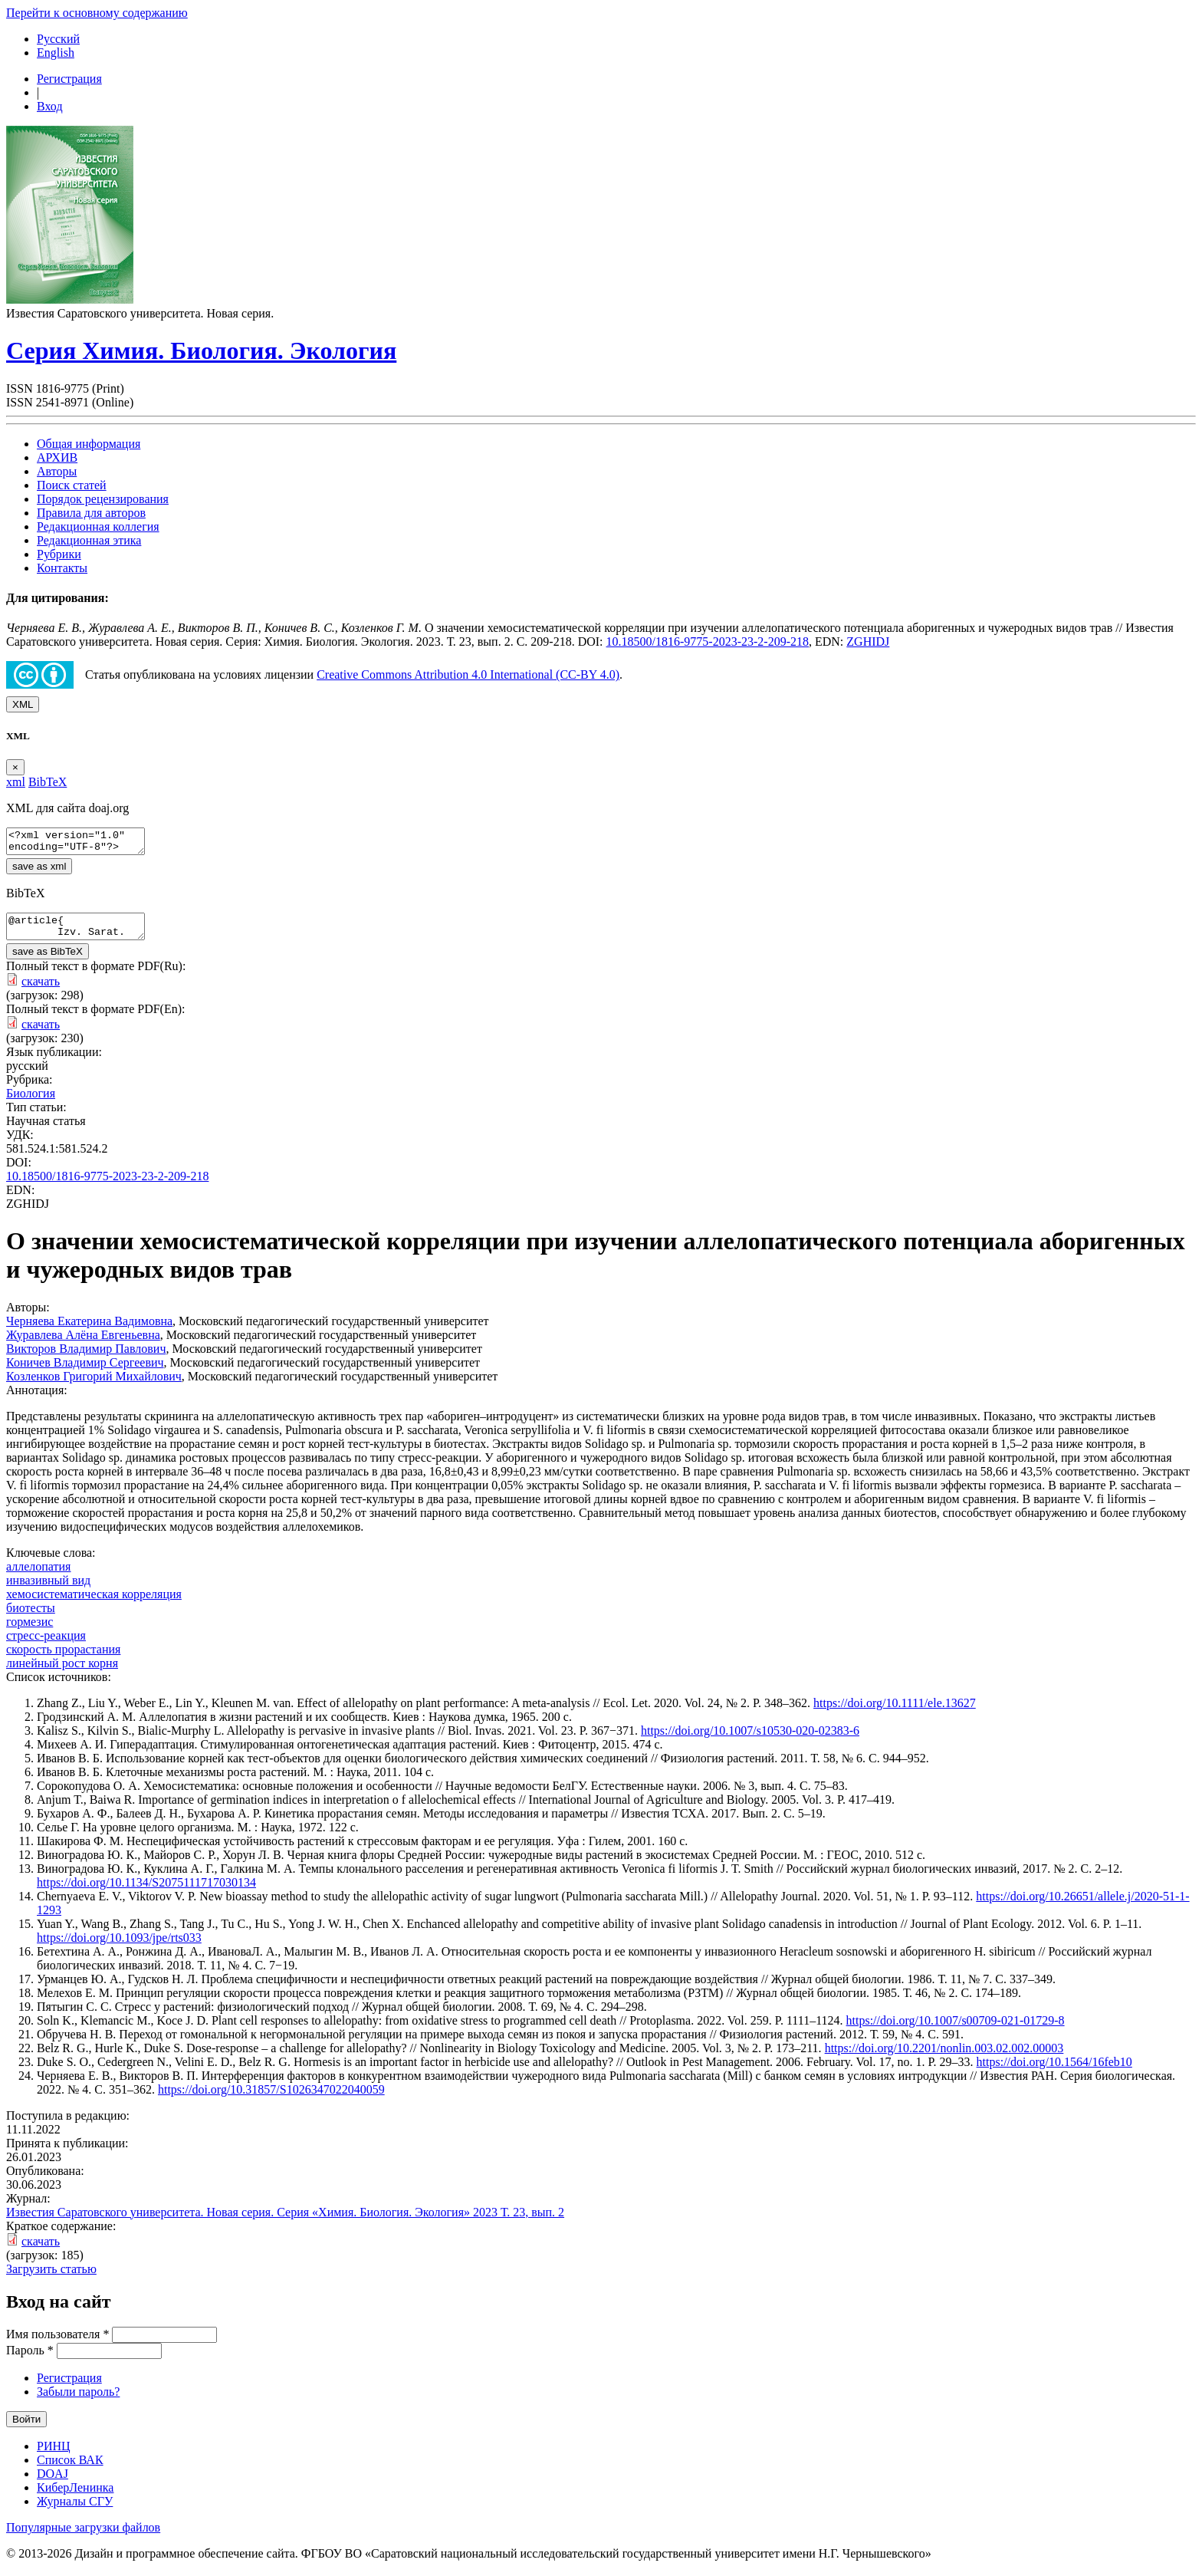 The width and height of the screenshot is (1202, 2576). What do you see at coordinates (63, 1658) in the screenshot?
I see `скорость прорастания` at bounding box center [63, 1658].